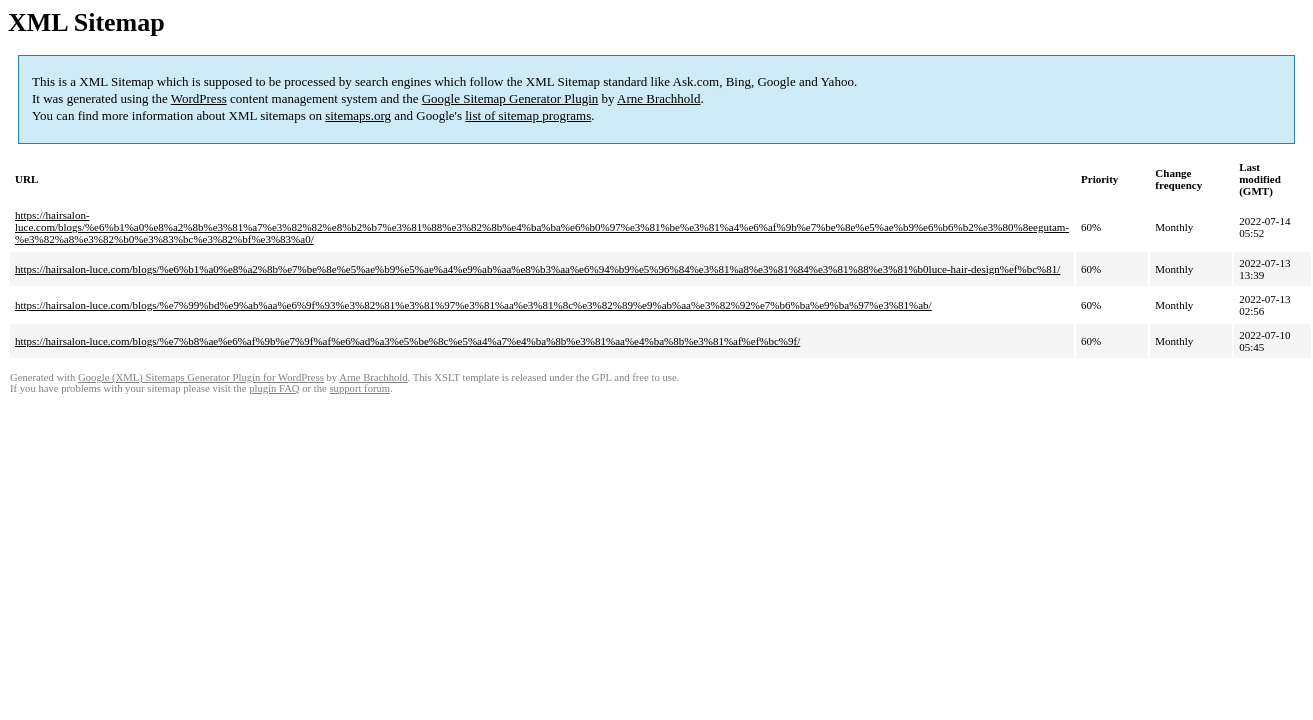  I want to click on WordPress, so click(199, 98).